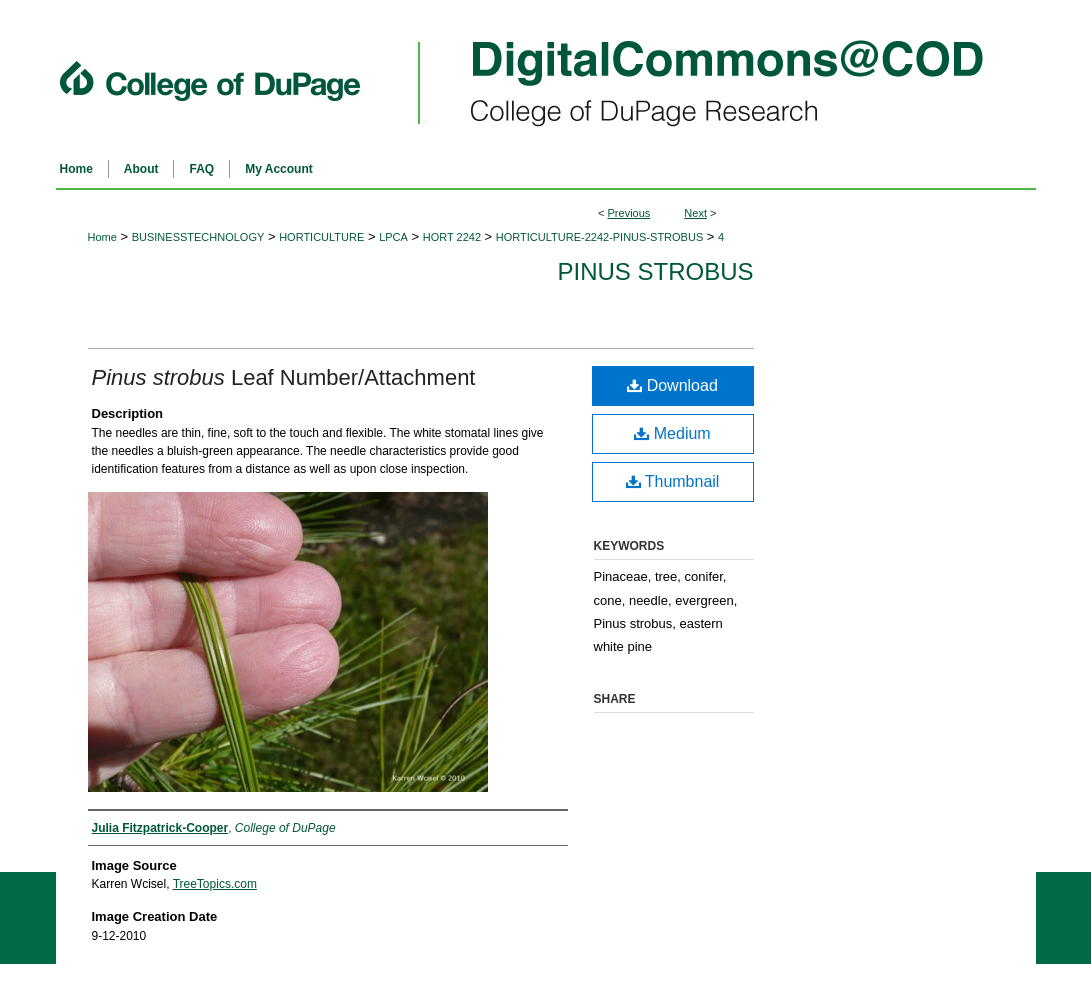  I want to click on Home, so click(102, 237).